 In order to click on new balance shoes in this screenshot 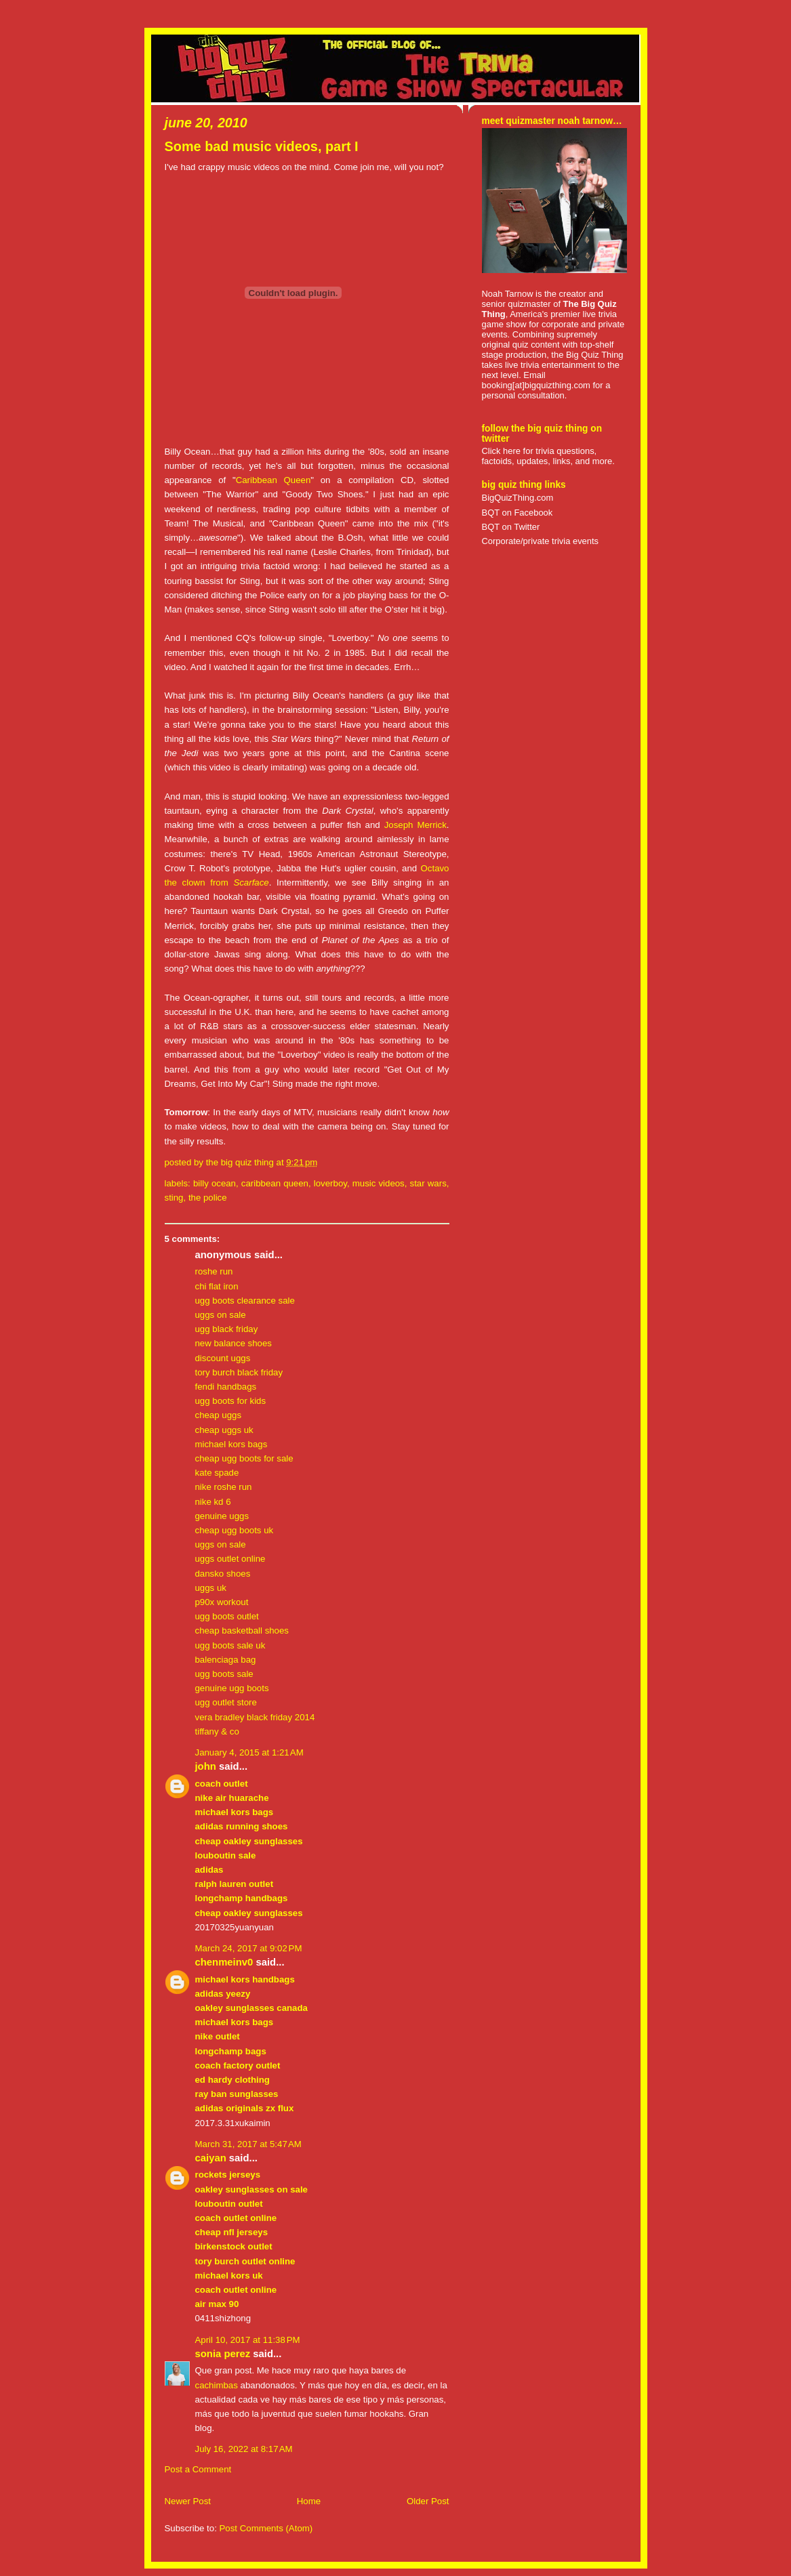, I will do `click(233, 1343)`.